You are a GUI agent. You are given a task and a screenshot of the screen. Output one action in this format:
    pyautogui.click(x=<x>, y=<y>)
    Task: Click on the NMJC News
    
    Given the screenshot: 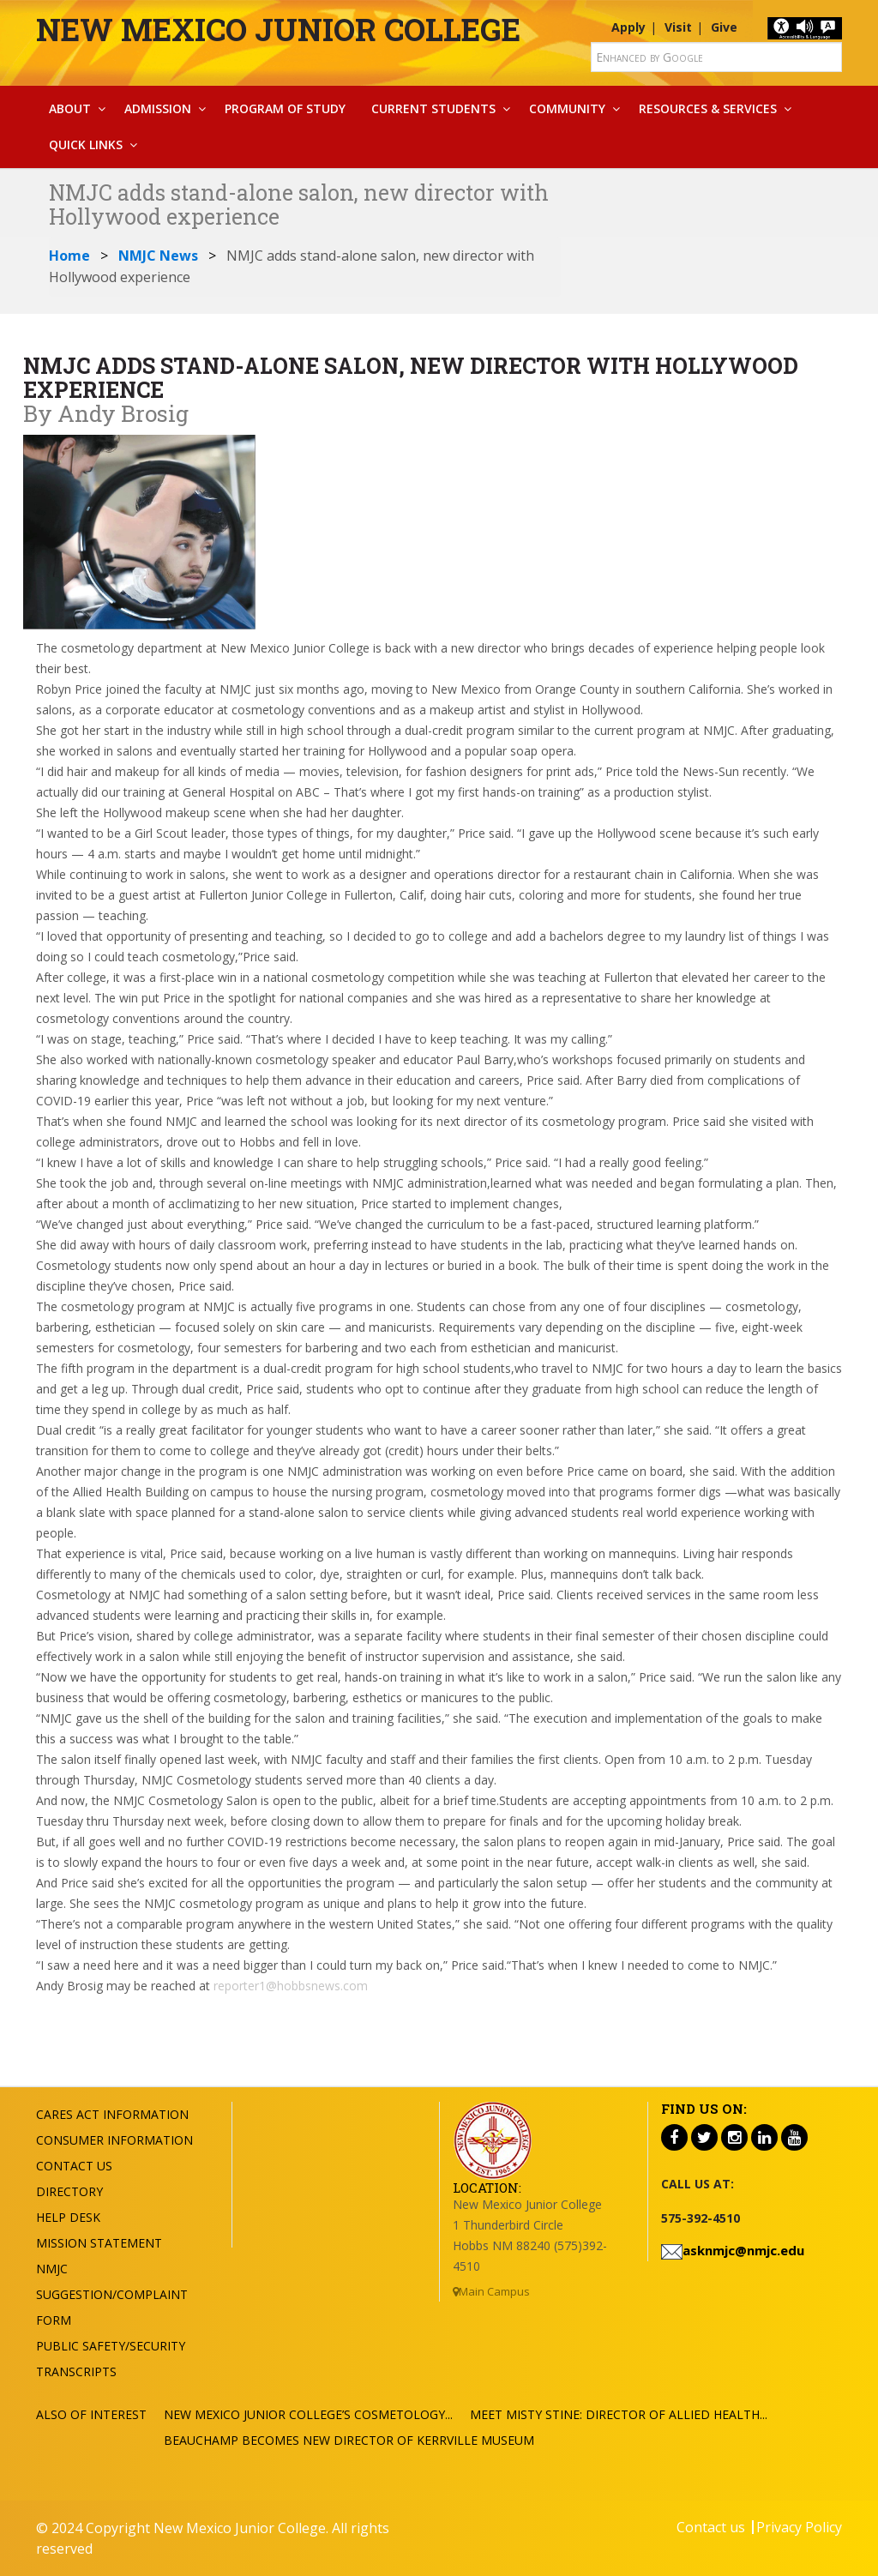 What is the action you would take?
    pyautogui.click(x=158, y=255)
    